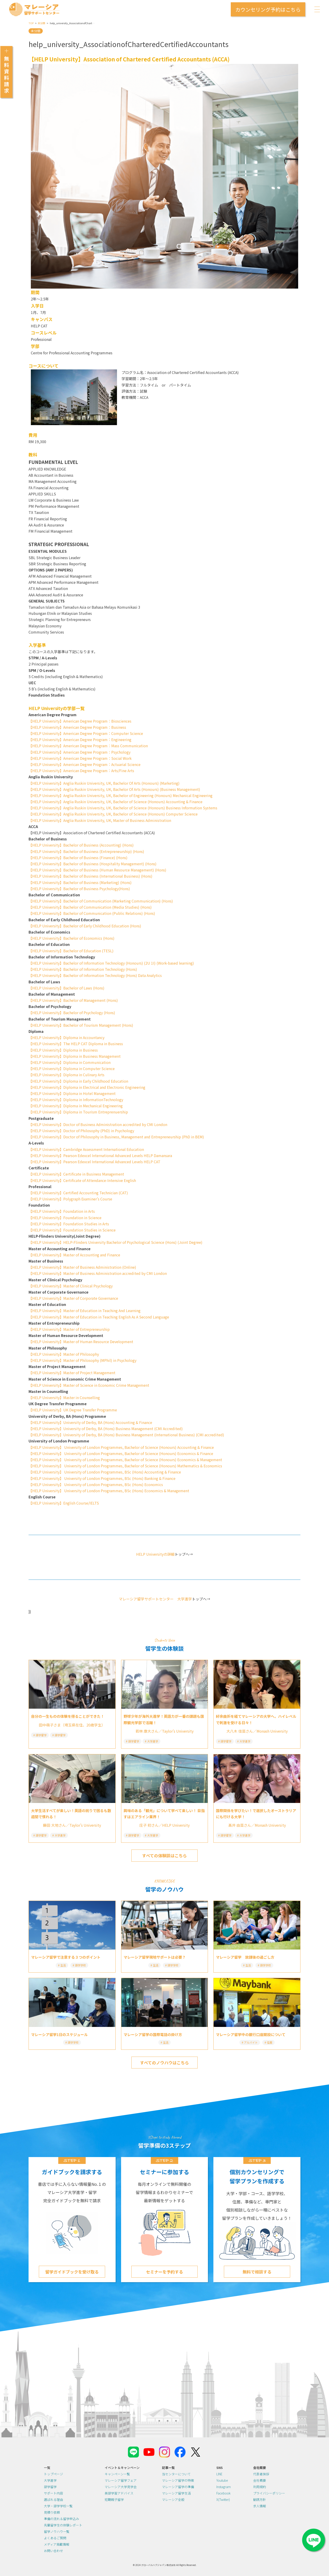 This screenshot has width=329, height=2576. Describe the element at coordinates (63, 1050) in the screenshot. I see `【HELP University】Diploma in Business` at that location.